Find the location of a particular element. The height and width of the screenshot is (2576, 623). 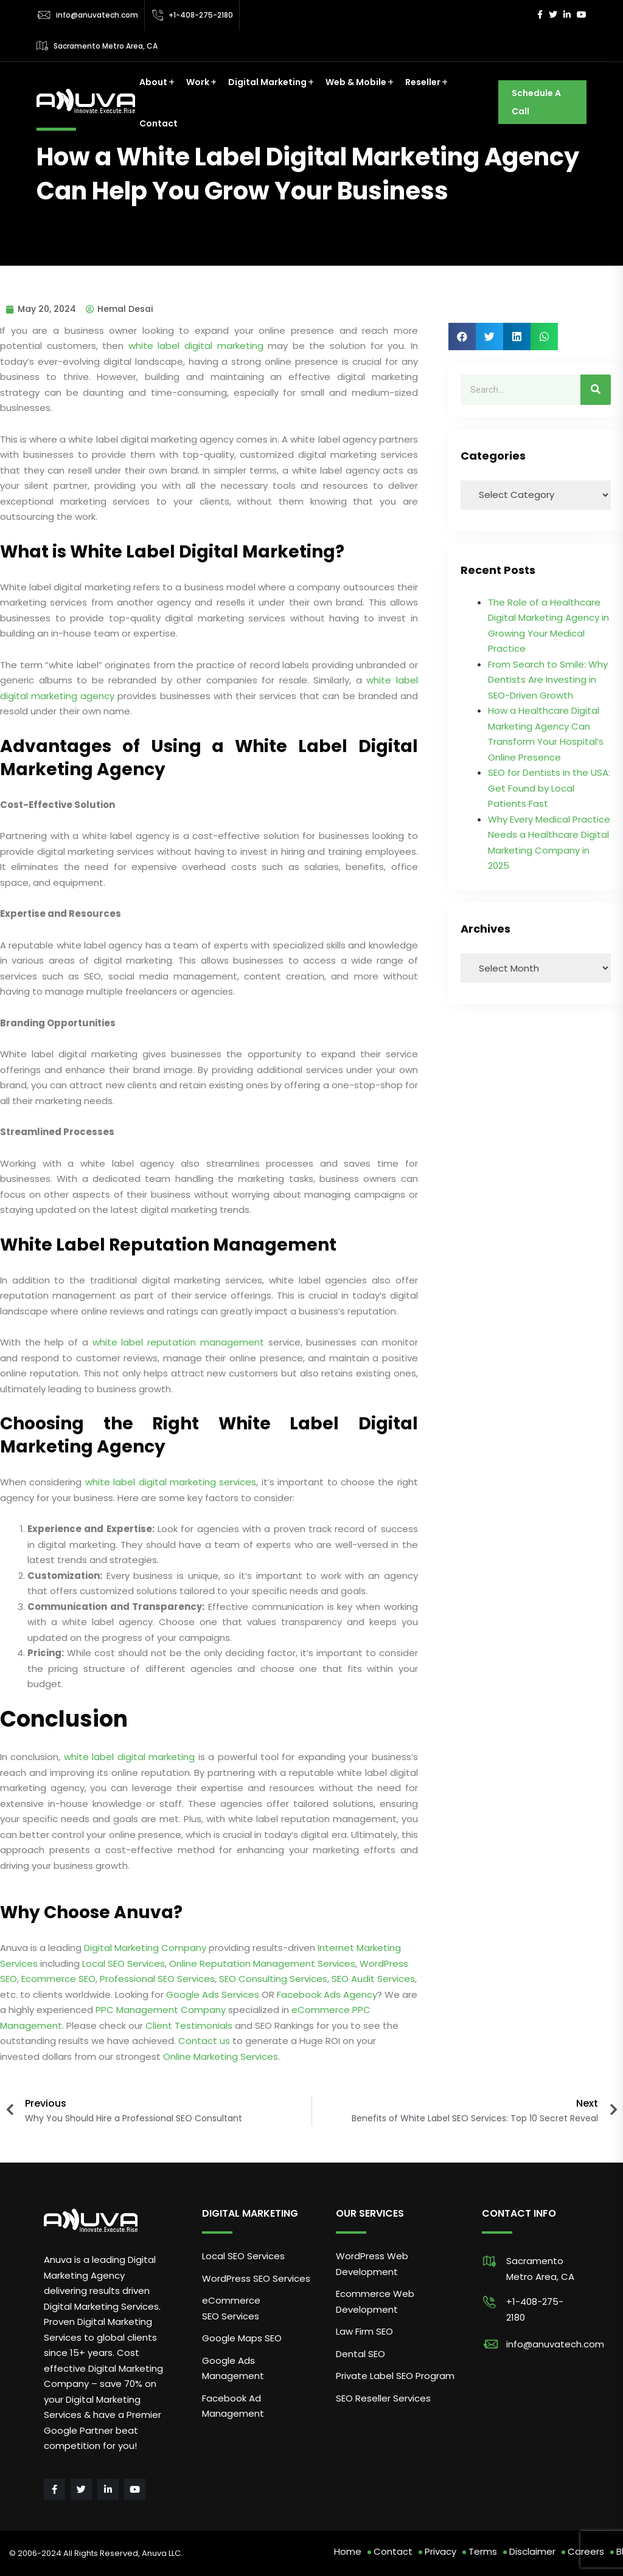

Law Firm SEO is located at coordinates (364, 2331).